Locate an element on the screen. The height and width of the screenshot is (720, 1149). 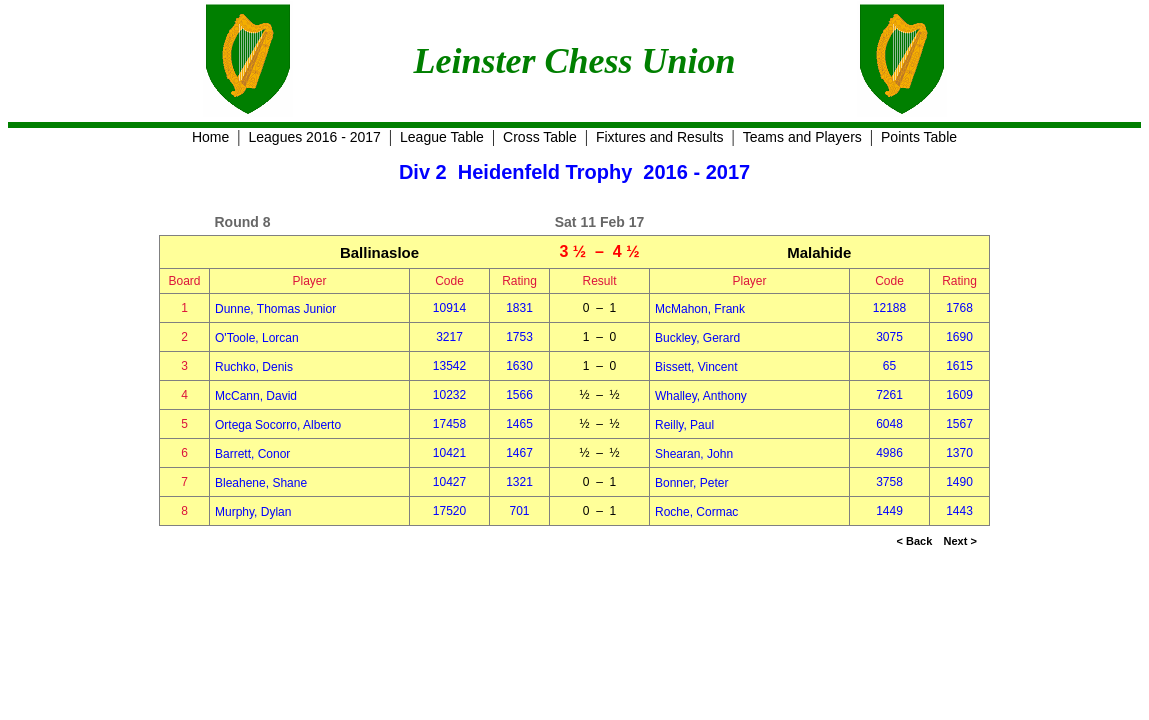
O'Toole, Lorcan is located at coordinates (257, 338).